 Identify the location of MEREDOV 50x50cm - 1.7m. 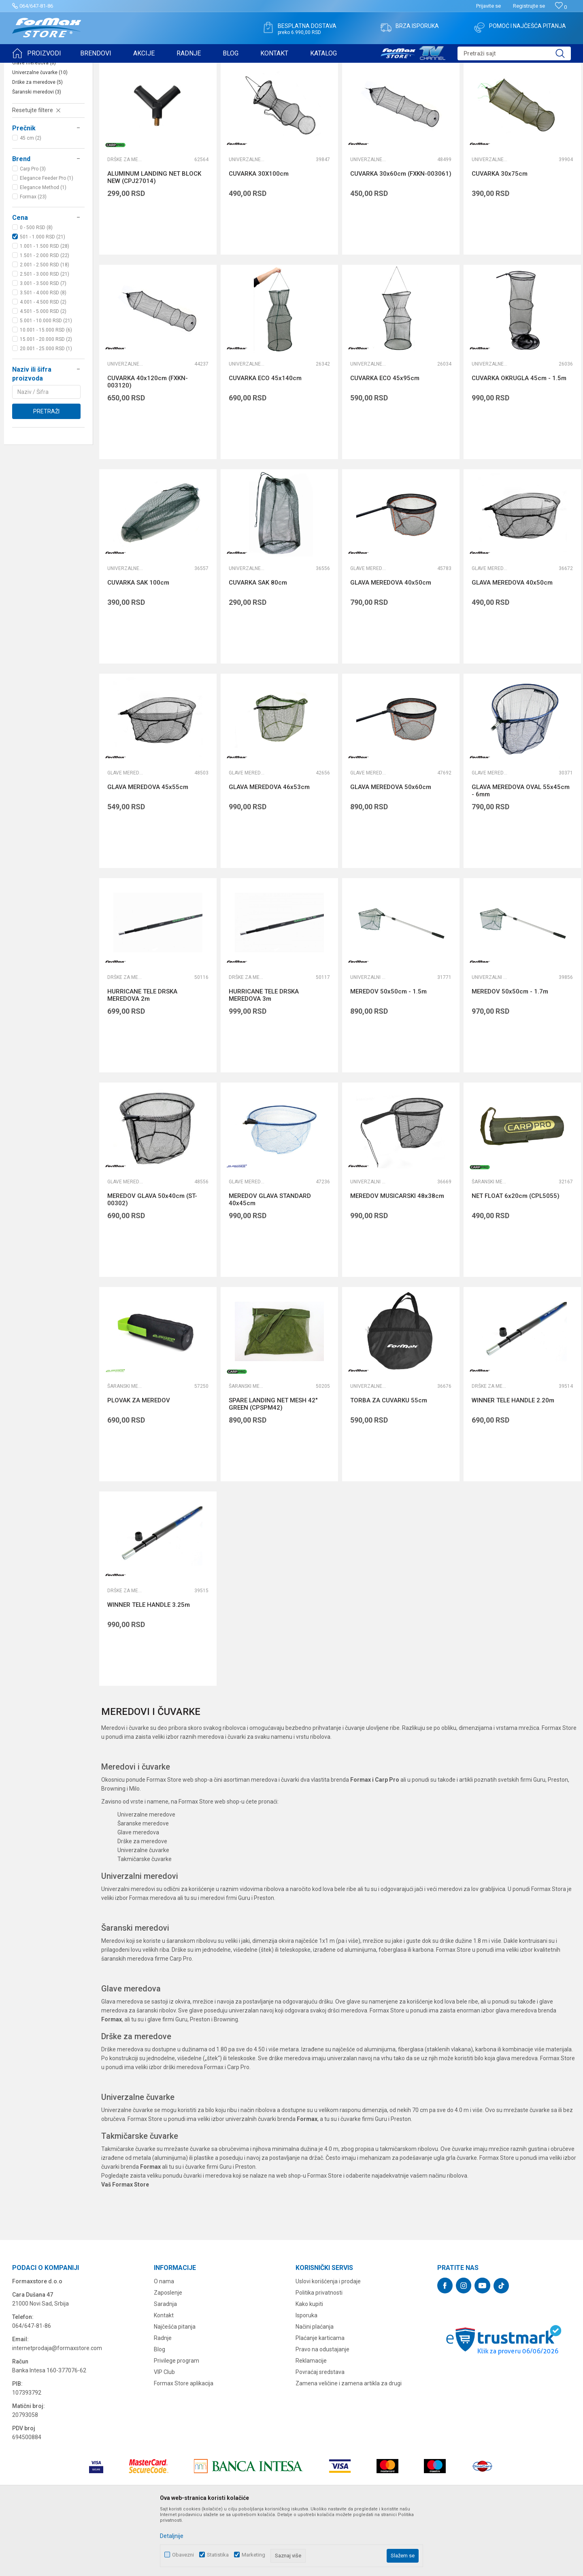
(510, 1054).